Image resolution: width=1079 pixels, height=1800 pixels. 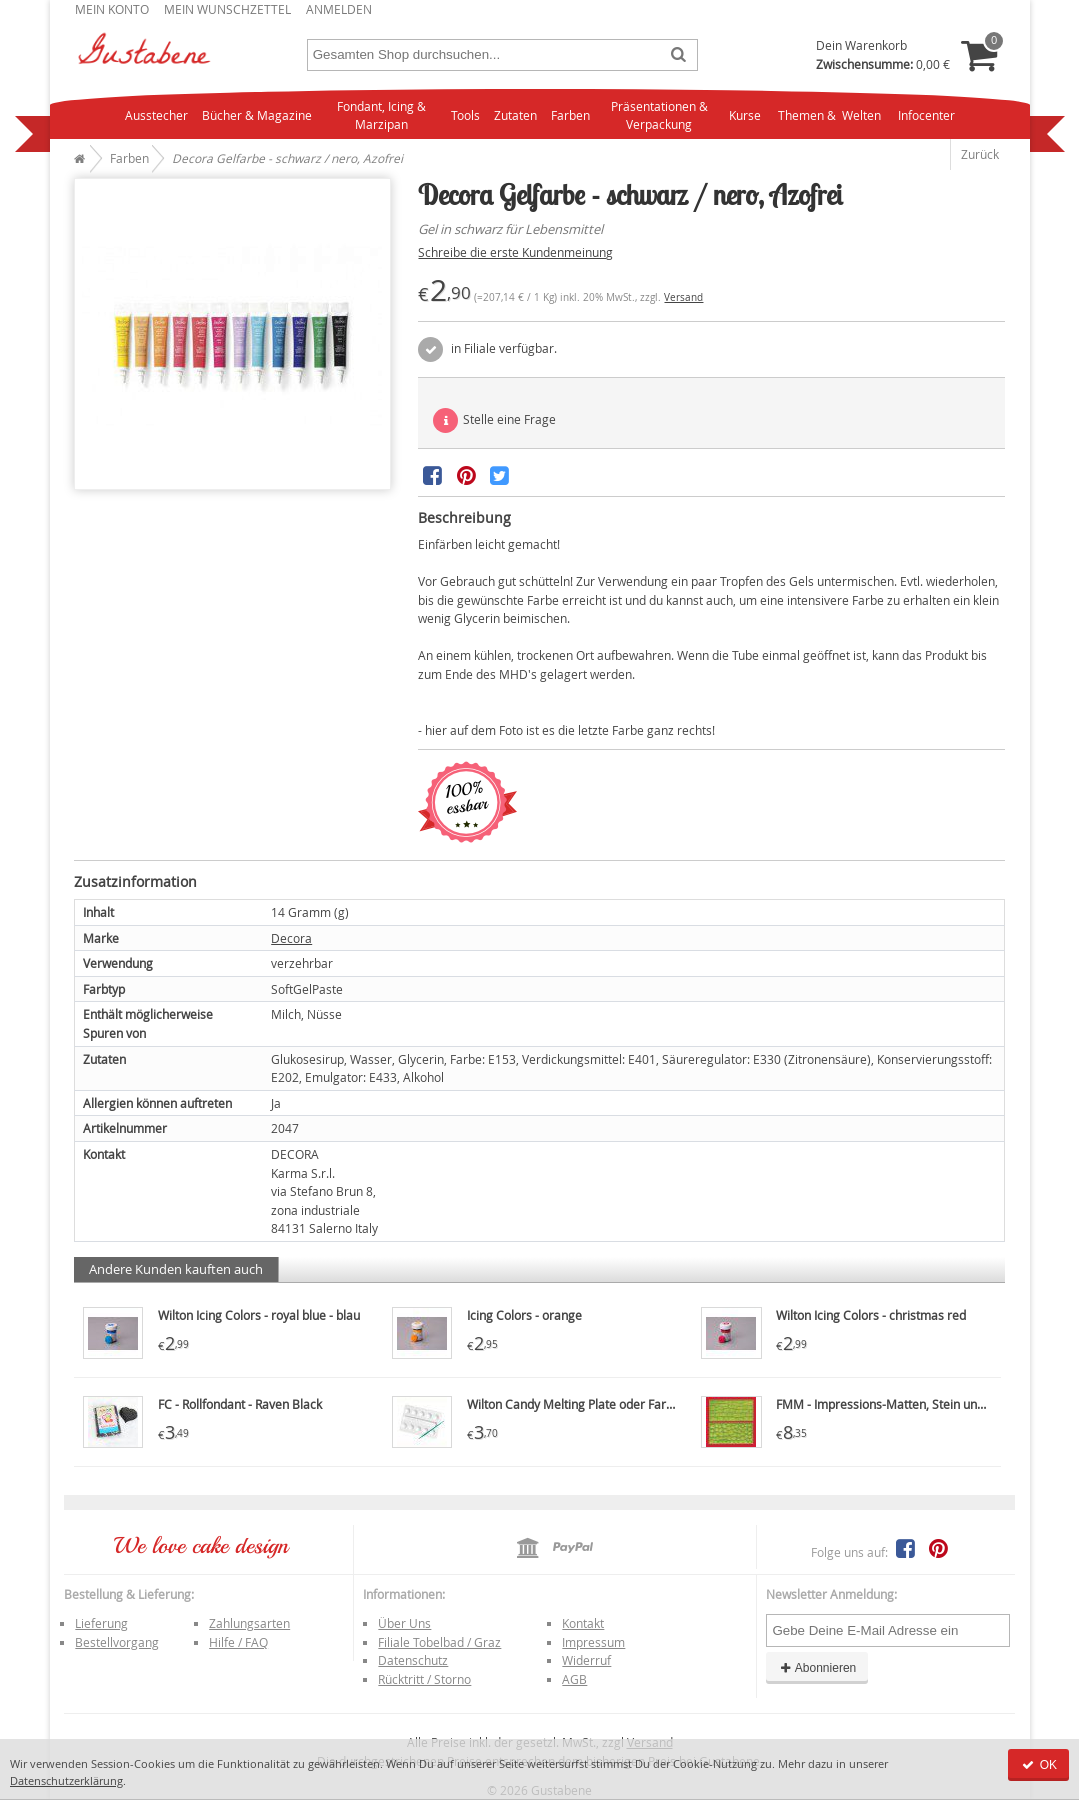 What do you see at coordinates (240, 1404) in the screenshot?
I see `FC - Rollfondant - Raven Black` at bounding box center [240, 1404].